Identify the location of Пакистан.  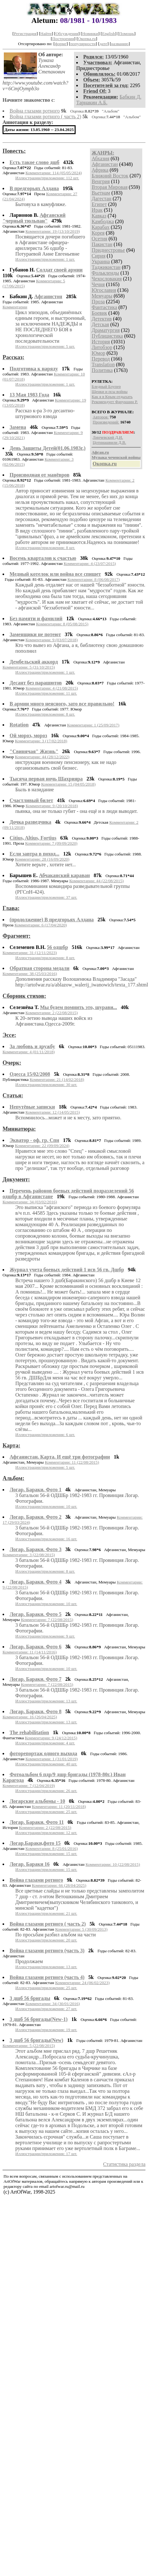
(102, 244).